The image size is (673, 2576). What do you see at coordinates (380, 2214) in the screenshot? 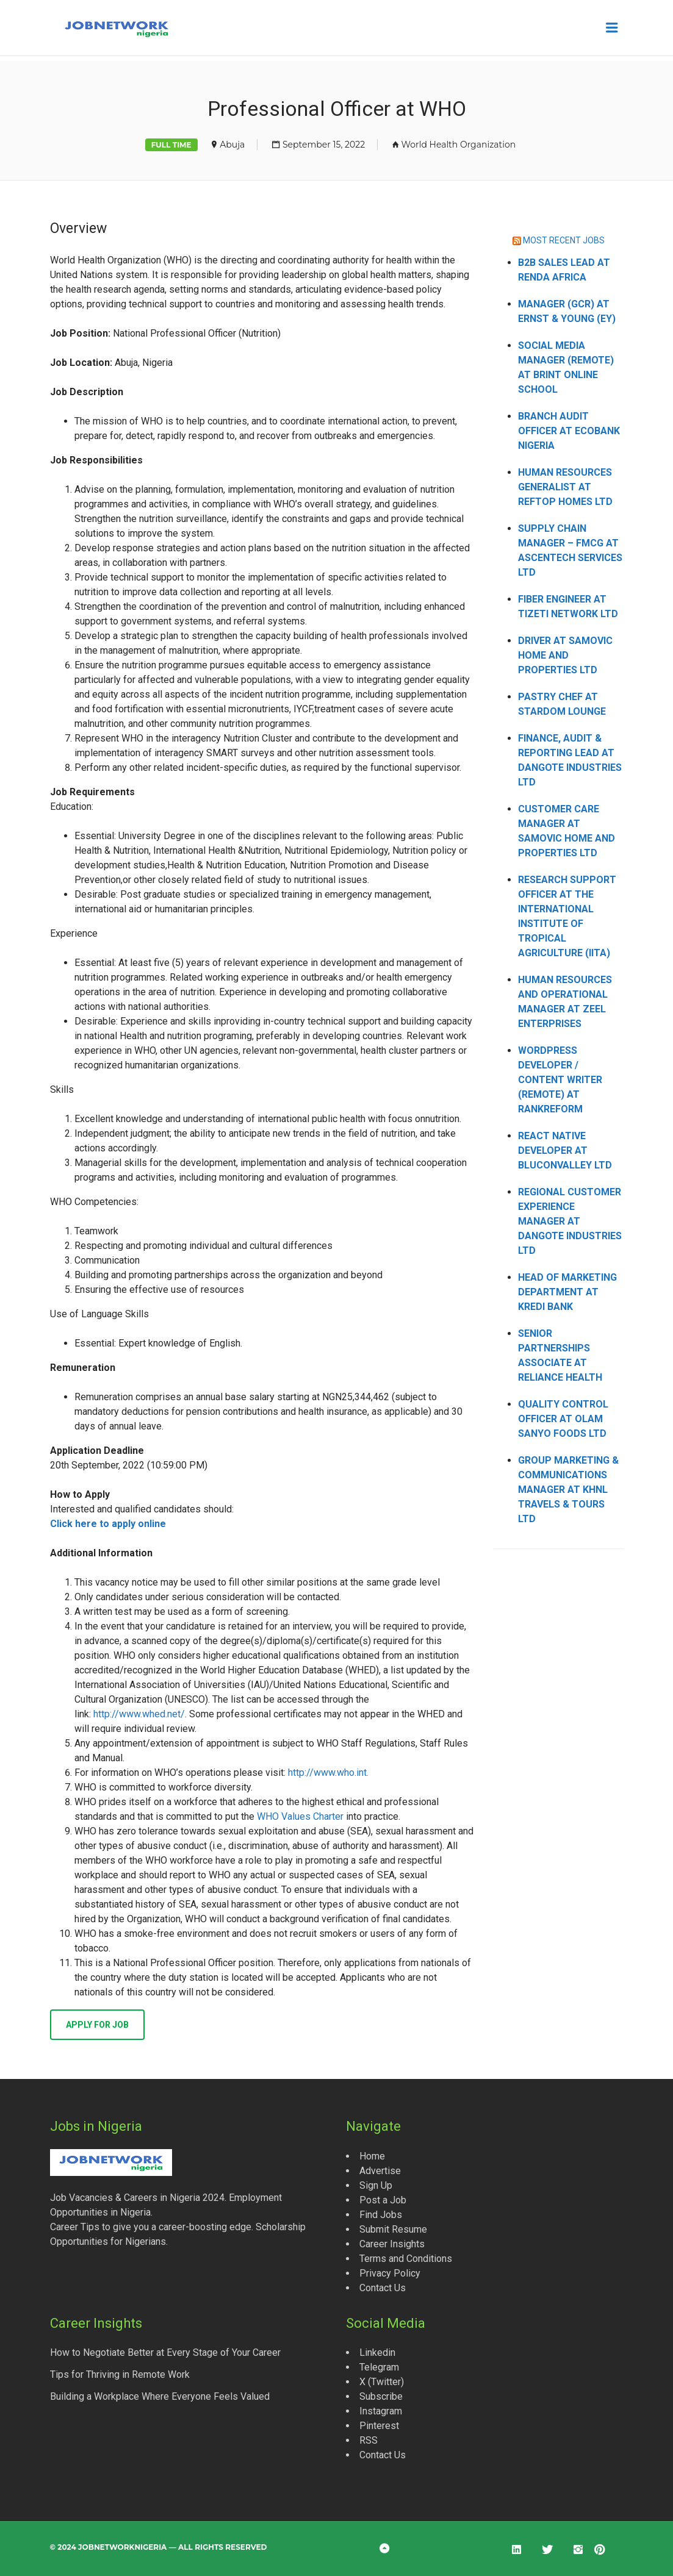
I see `Find Jobs` at bounding box center [380, 2214].